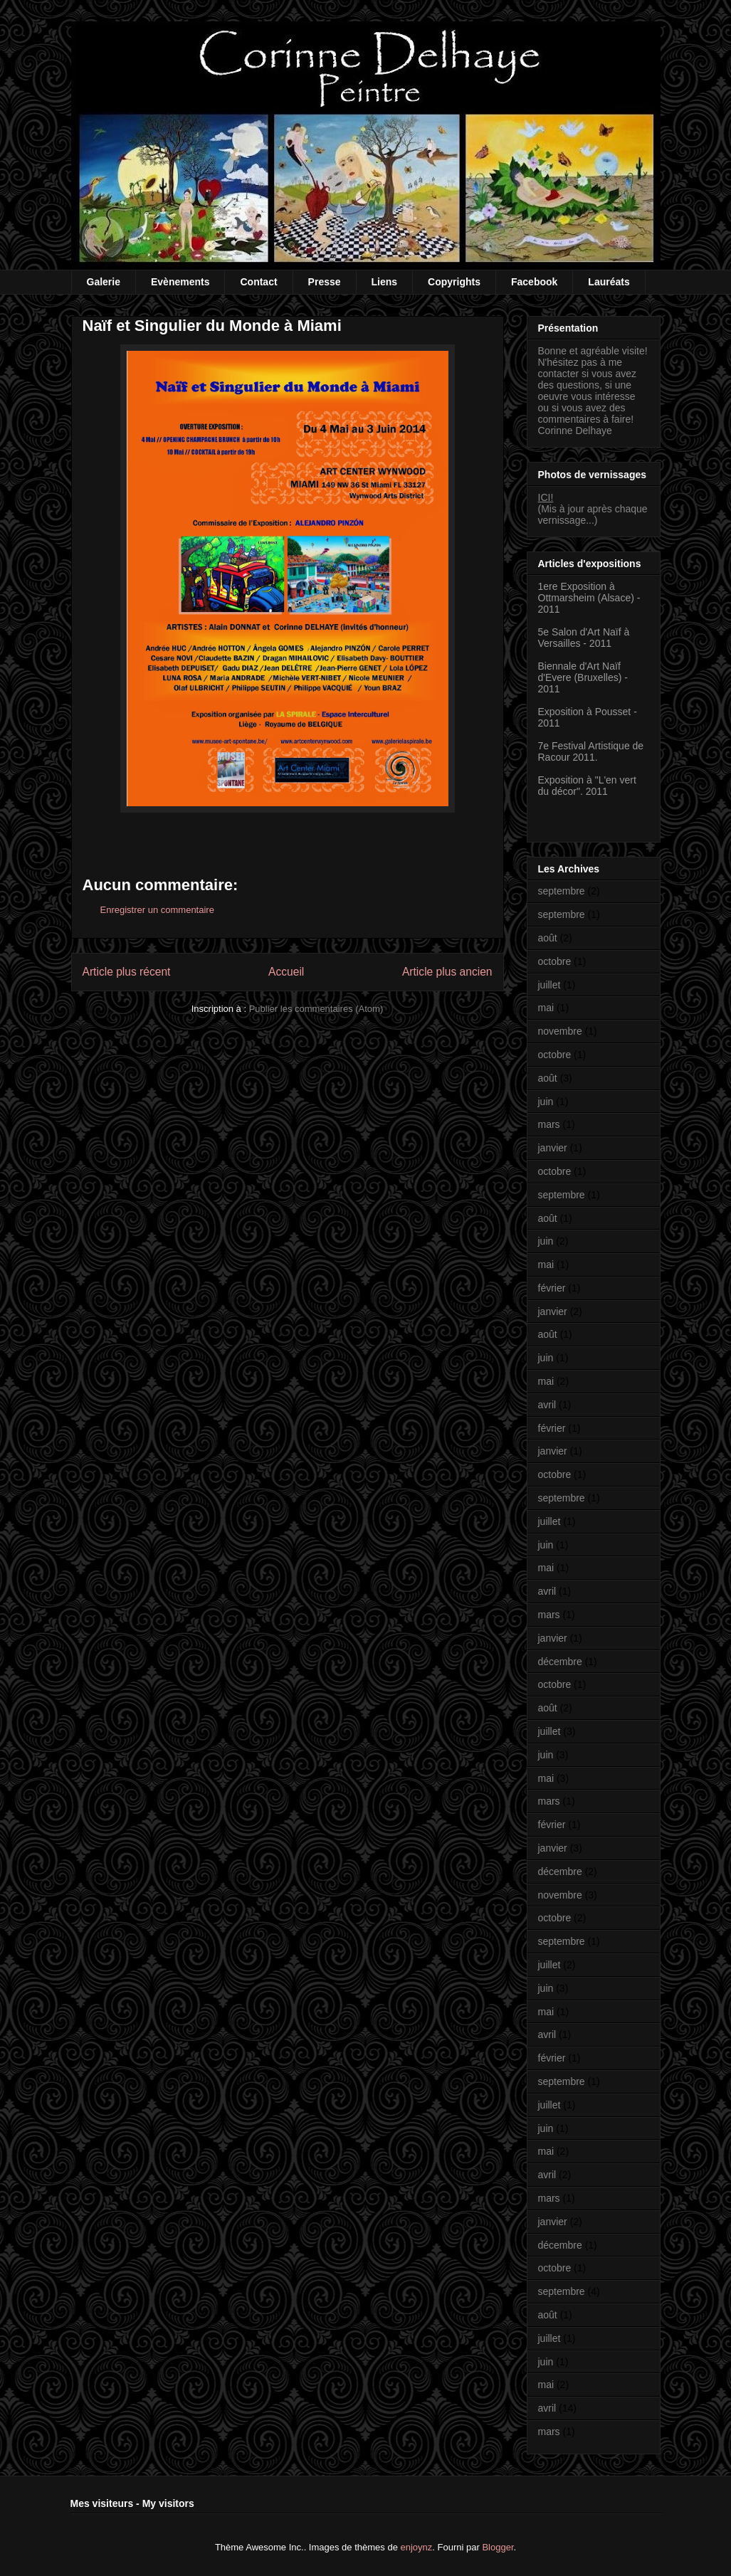 The width and height of the screenshot is (731, 2576). Describe the element at coordinates (547, 1404) in the screenshot. I see `avril` at that location.